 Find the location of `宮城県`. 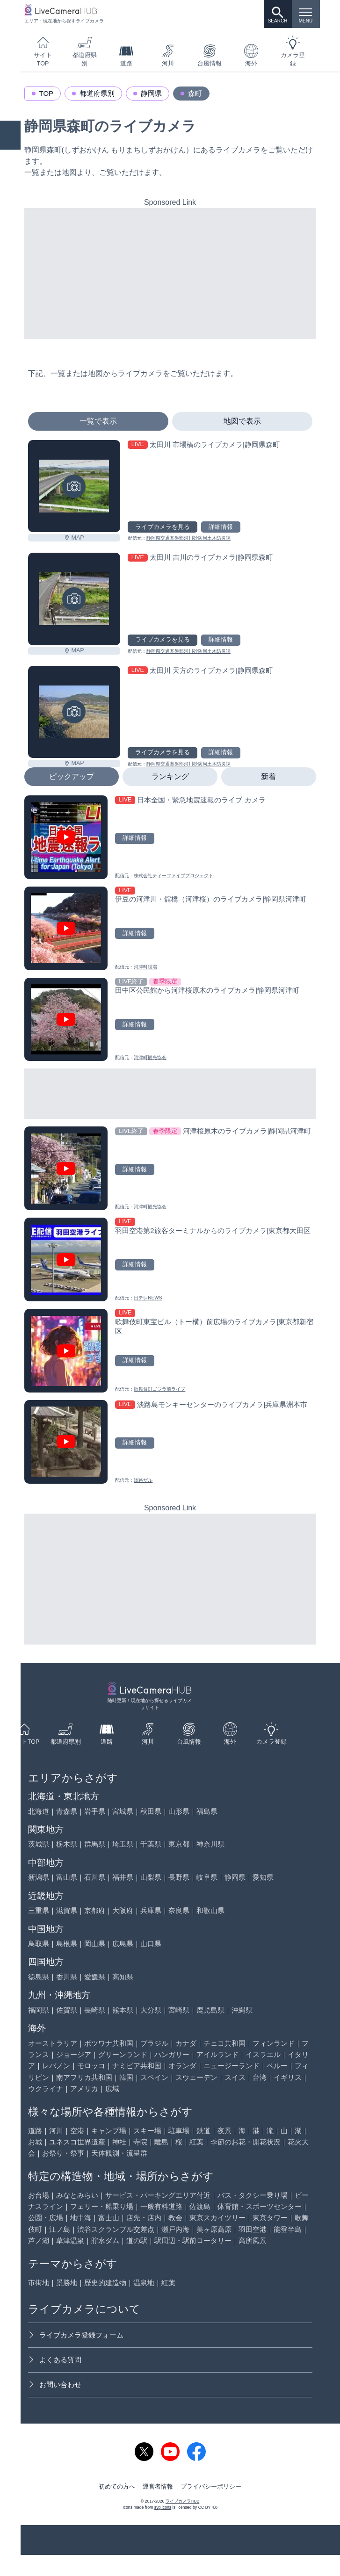

宮城県 is located at coordinates (122, 1811).